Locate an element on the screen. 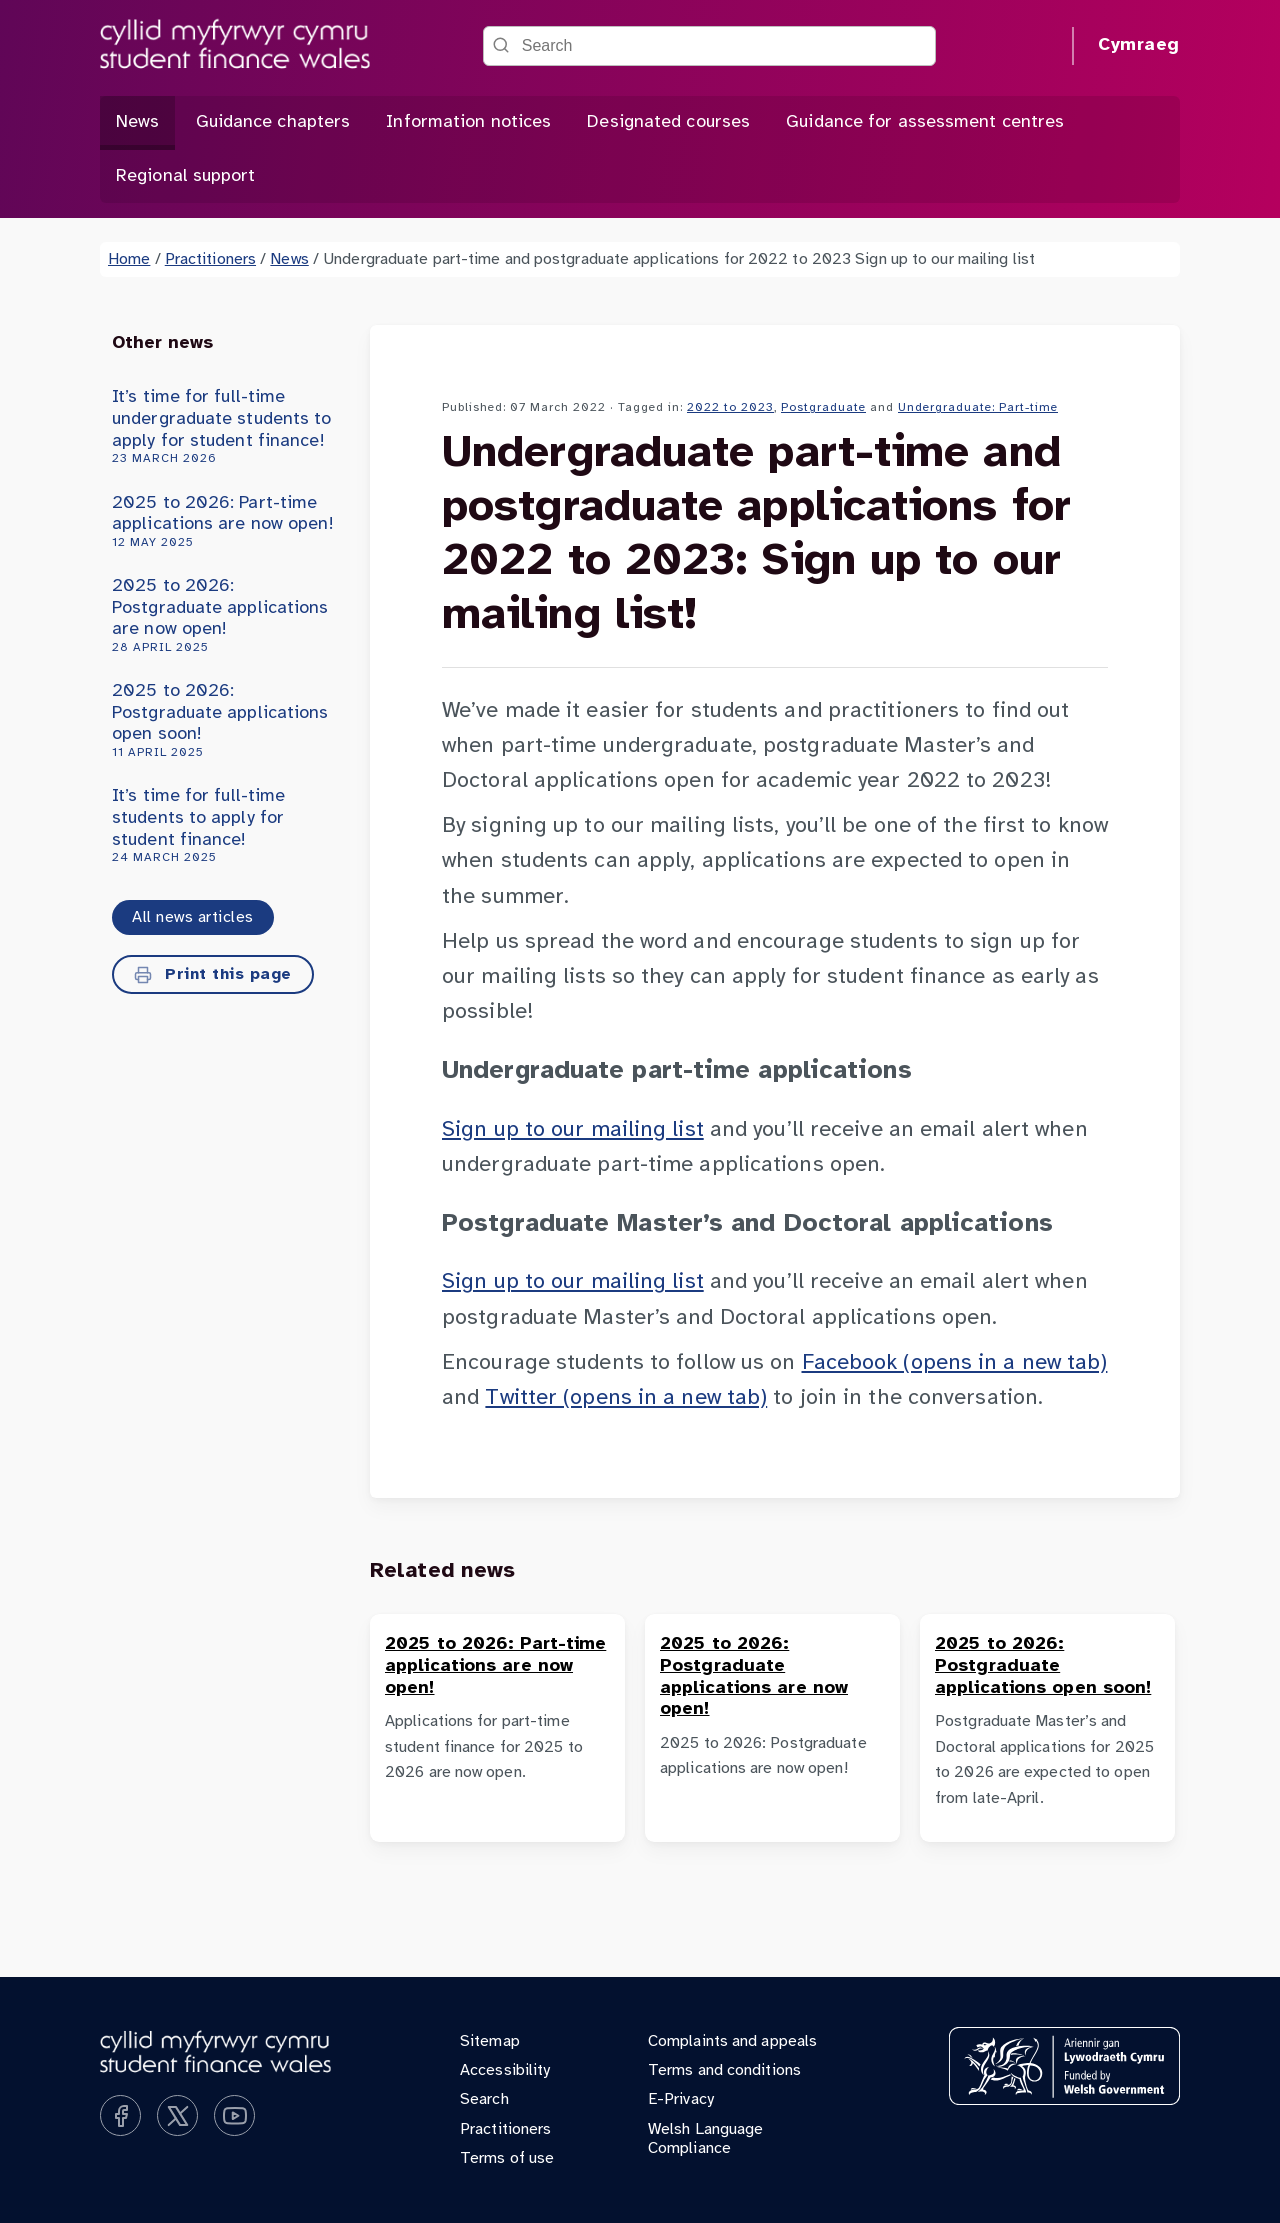 This screenshot has width=1280, height=2223. Sign up to our mailing list is located at coordinates (573, 1130).